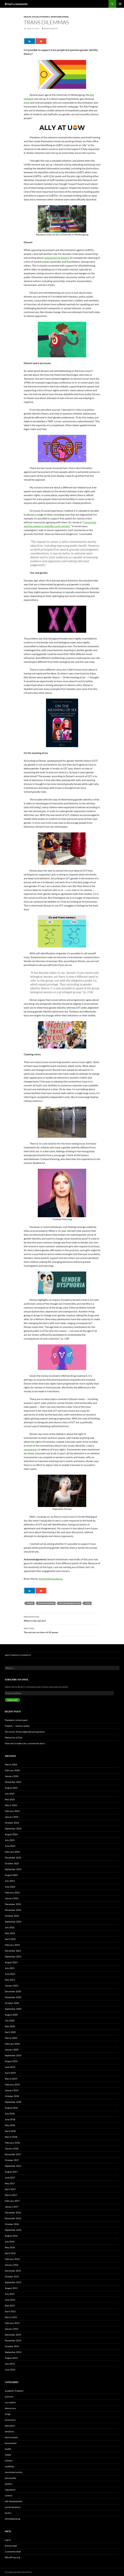  I want to click on January 2019, so click(11, 2090).